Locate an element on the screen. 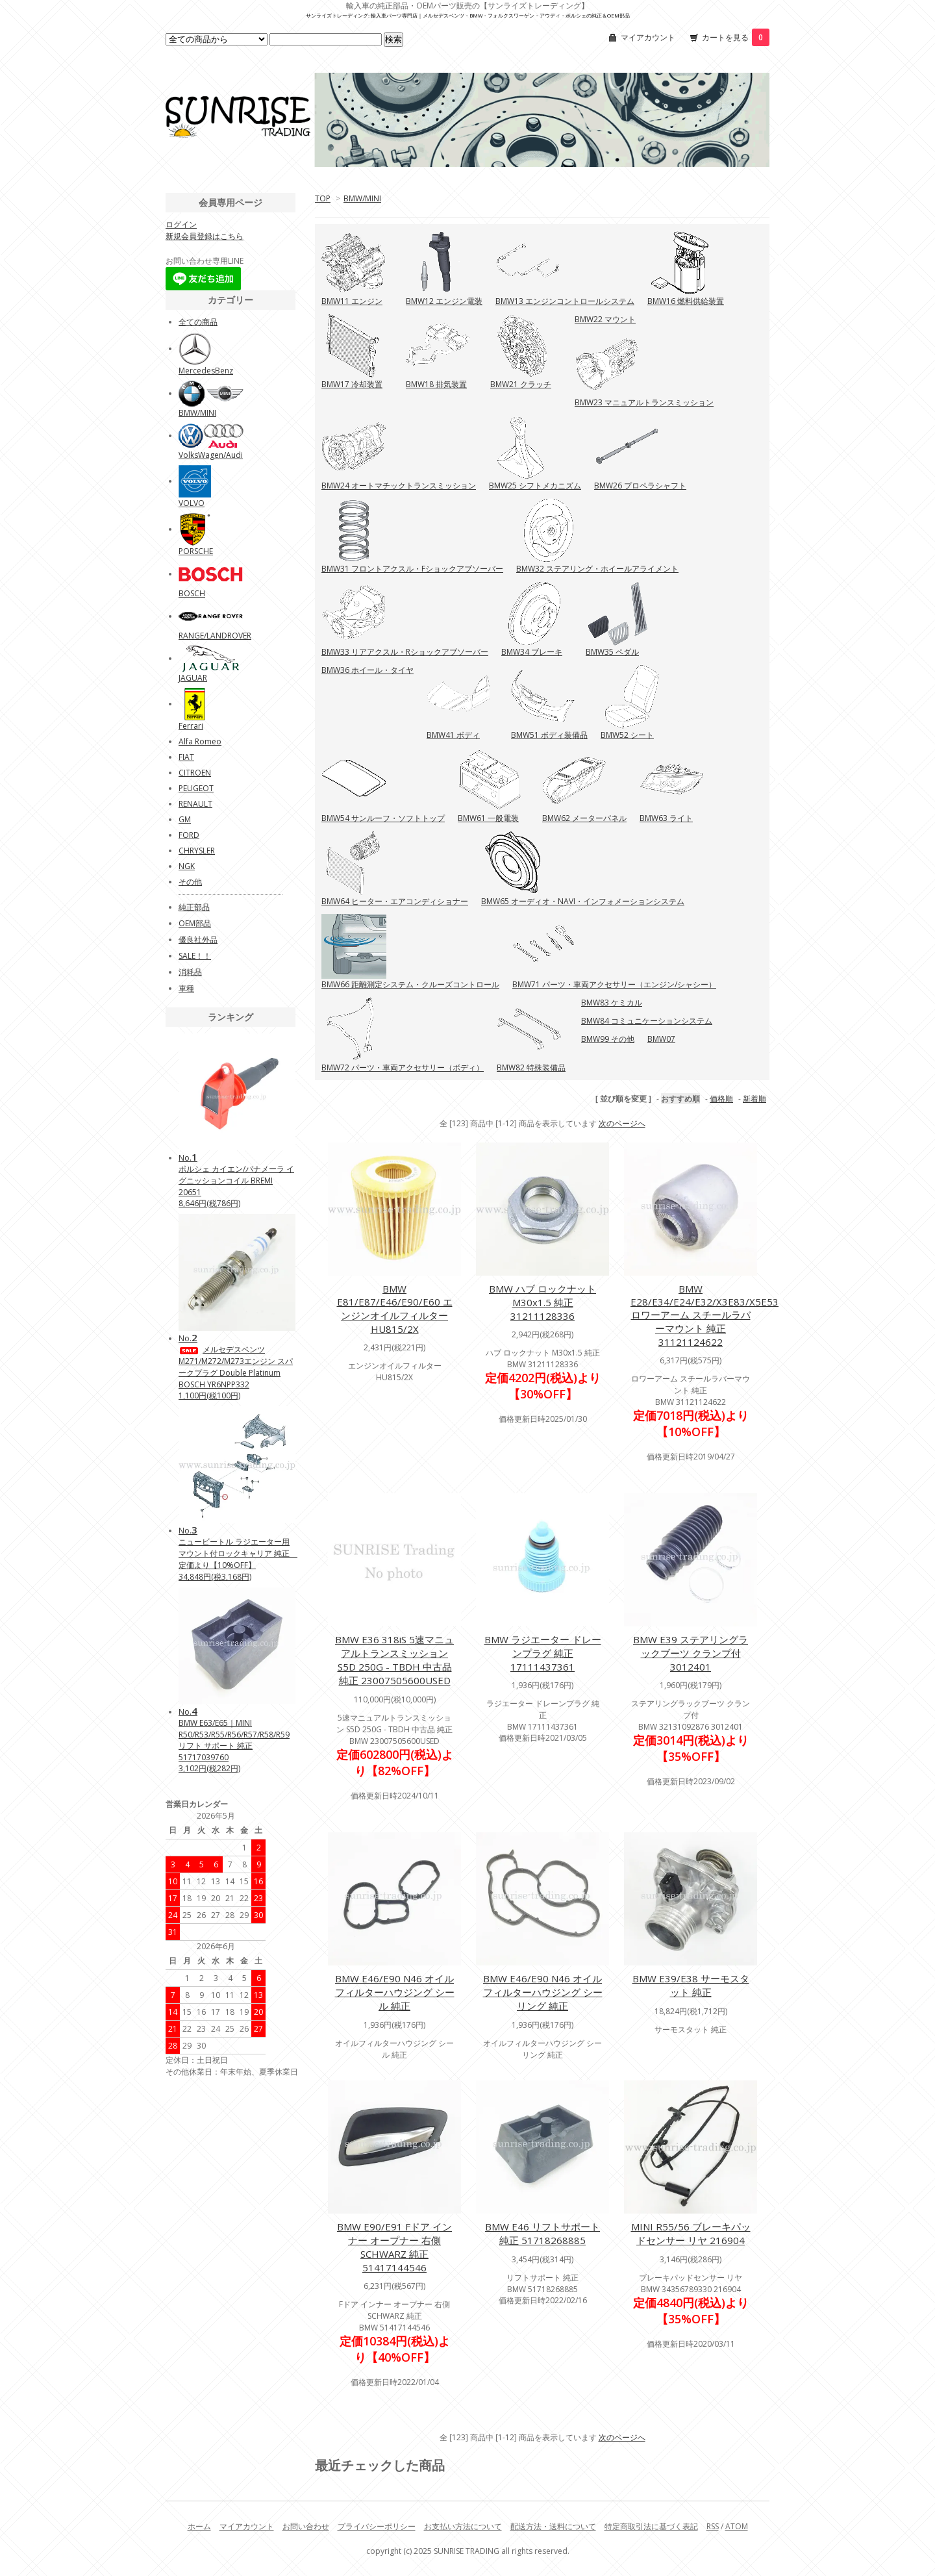 Image resolution: width=935 pixels, height=2576 pixels. 優良社外品 is located at coordinates (198, 939).